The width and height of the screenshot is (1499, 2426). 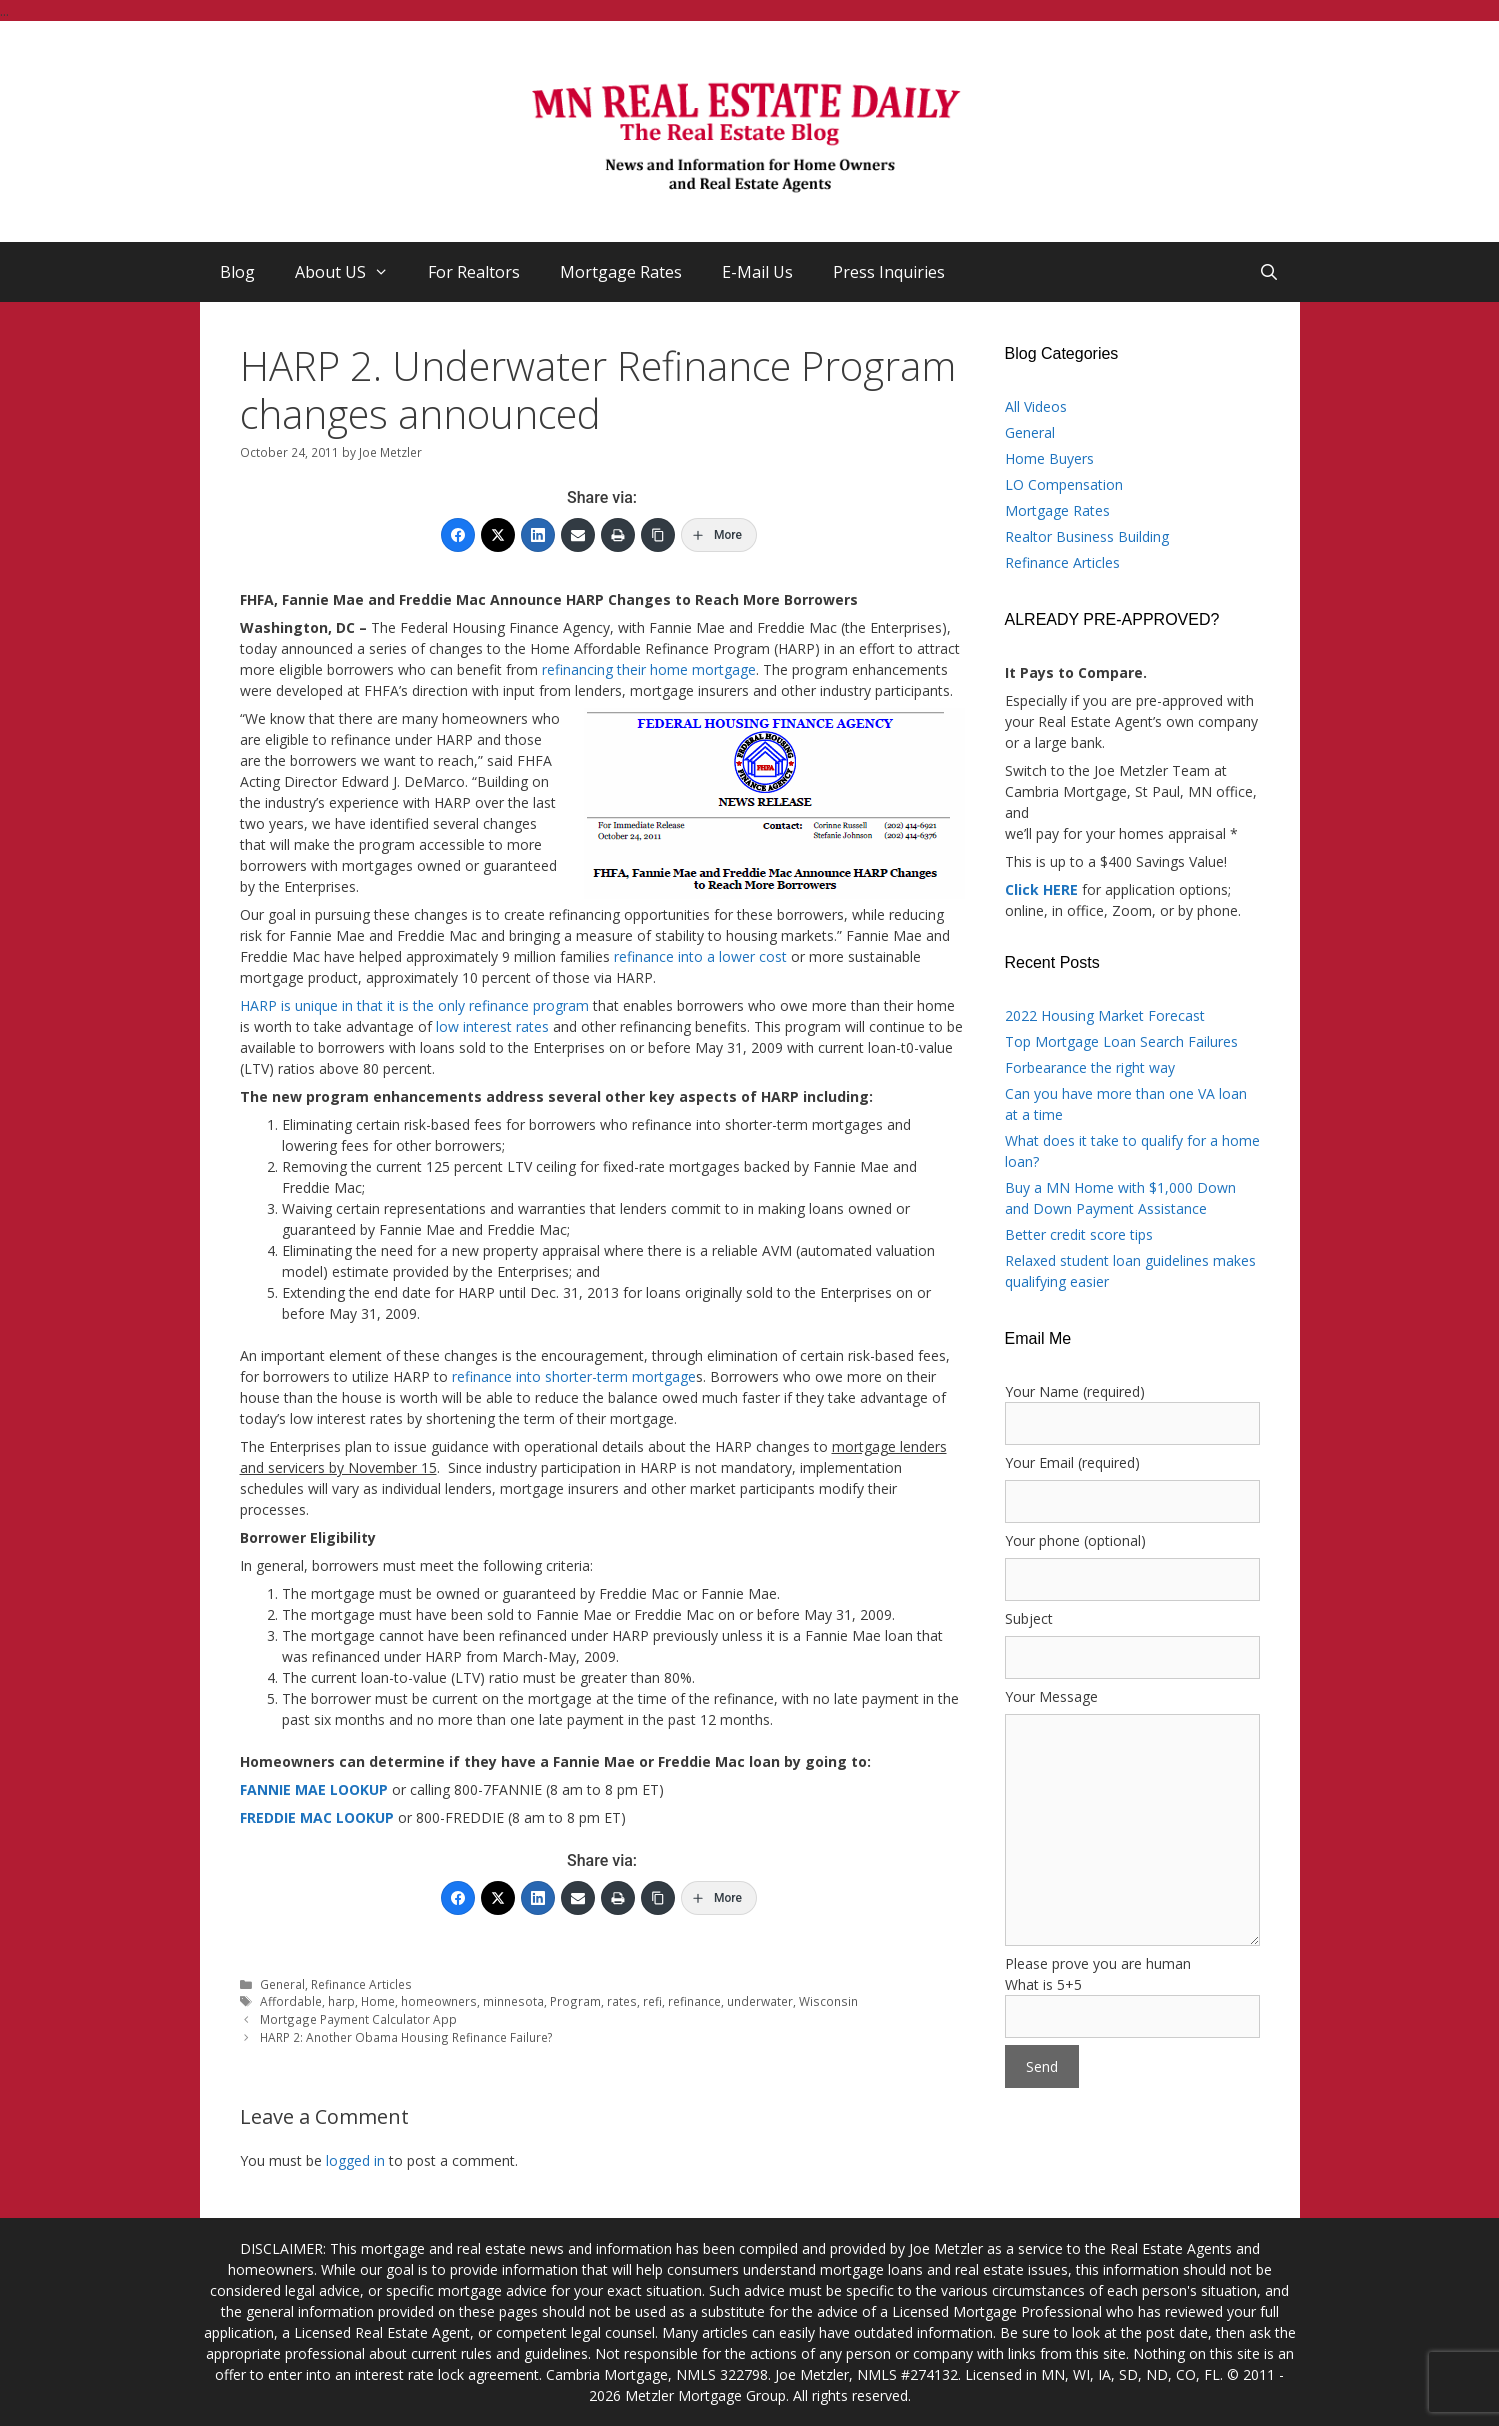 I want to click on Press Inquiries, so click(x=889, y=272).